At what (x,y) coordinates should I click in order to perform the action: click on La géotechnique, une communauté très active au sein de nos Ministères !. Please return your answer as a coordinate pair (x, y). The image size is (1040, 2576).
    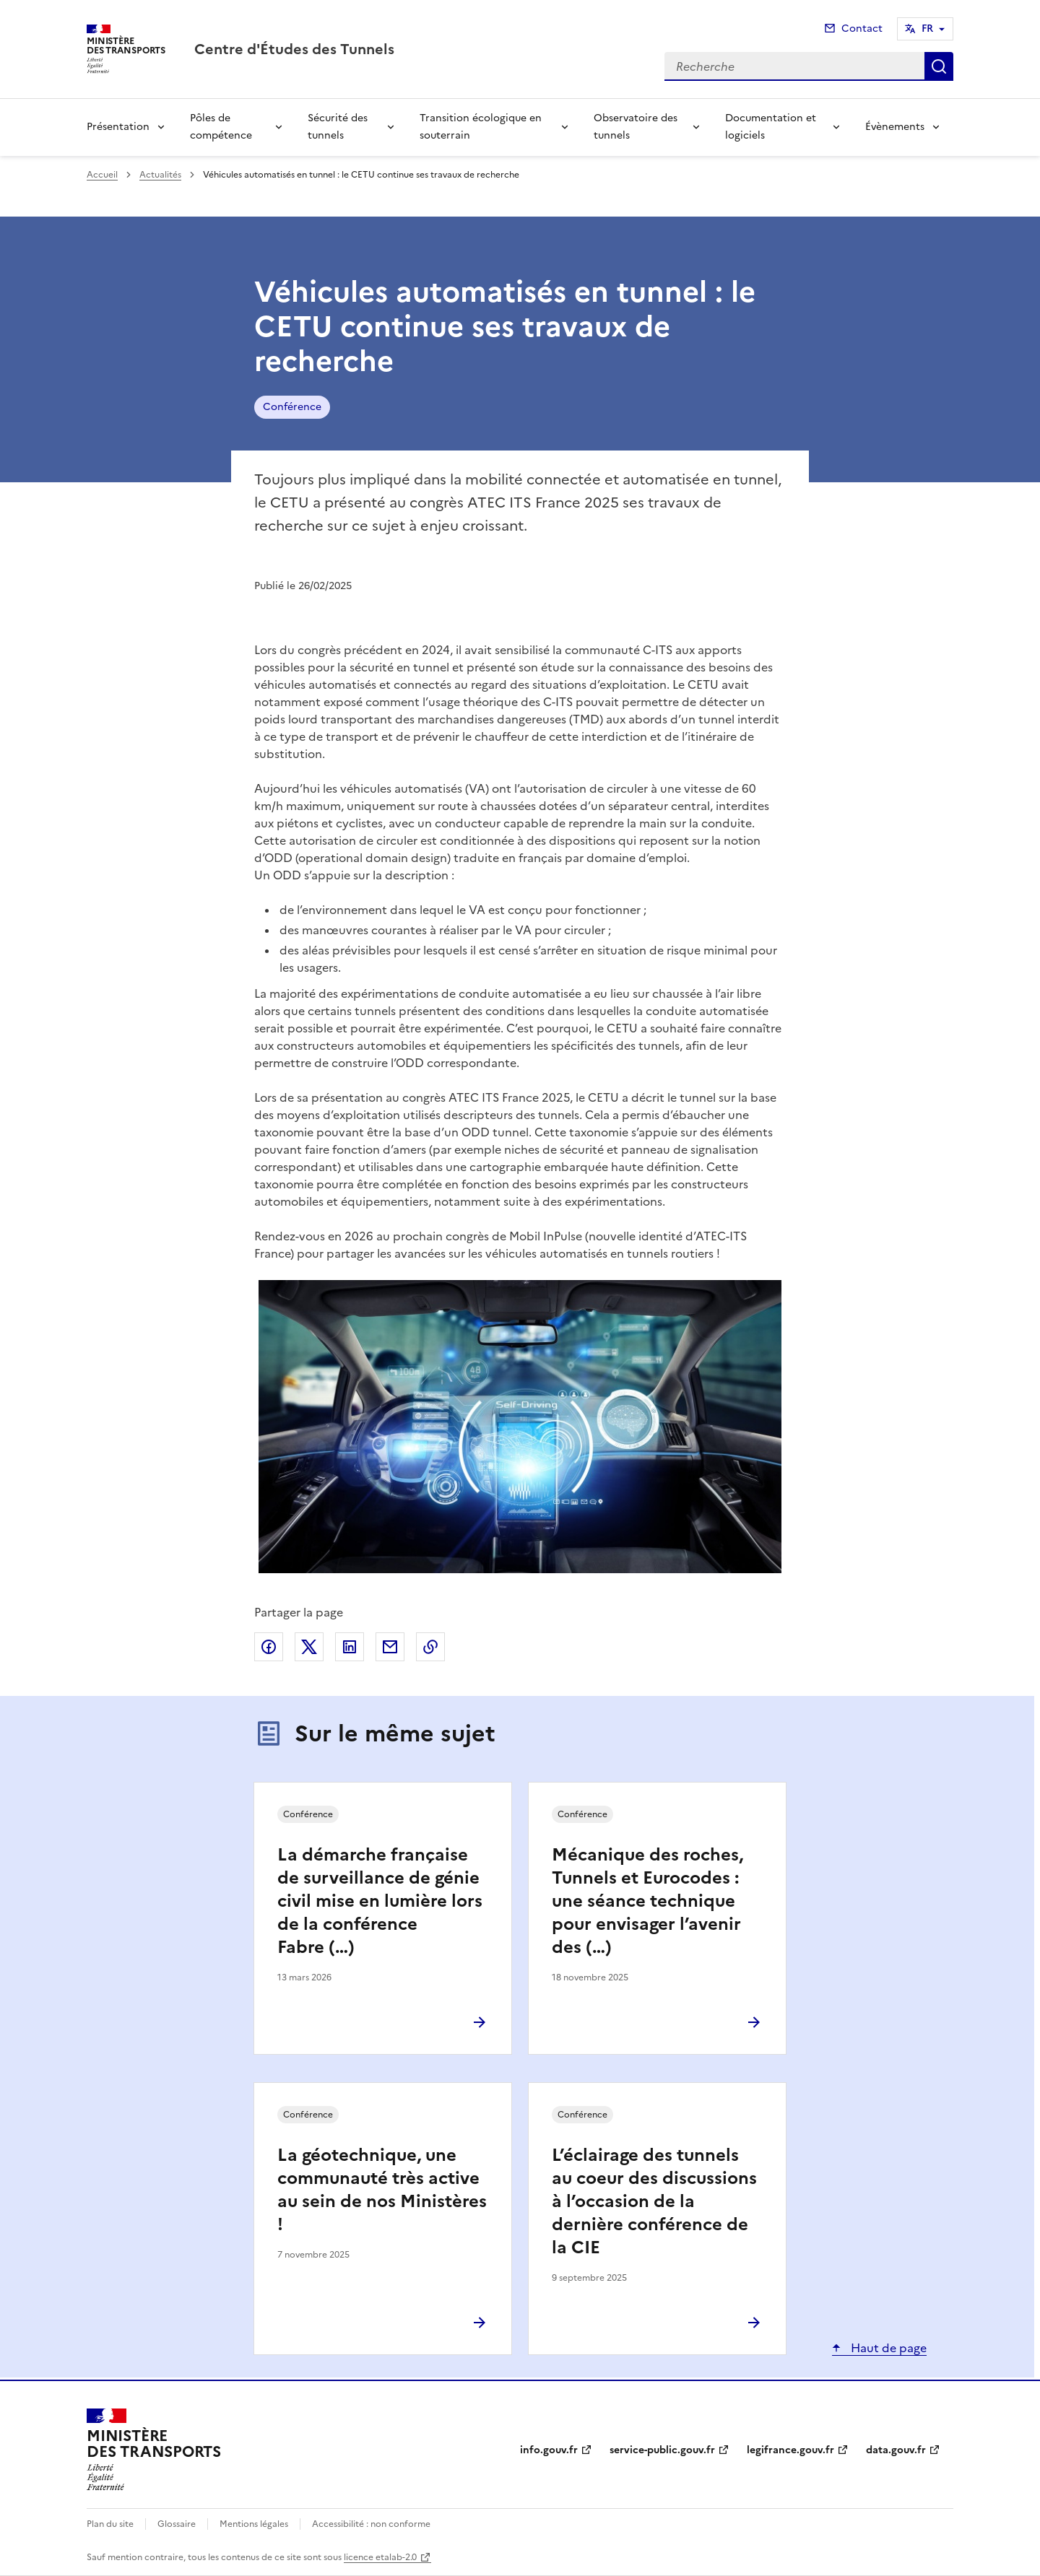
    Looking at the image, I should click on (382, 2189).